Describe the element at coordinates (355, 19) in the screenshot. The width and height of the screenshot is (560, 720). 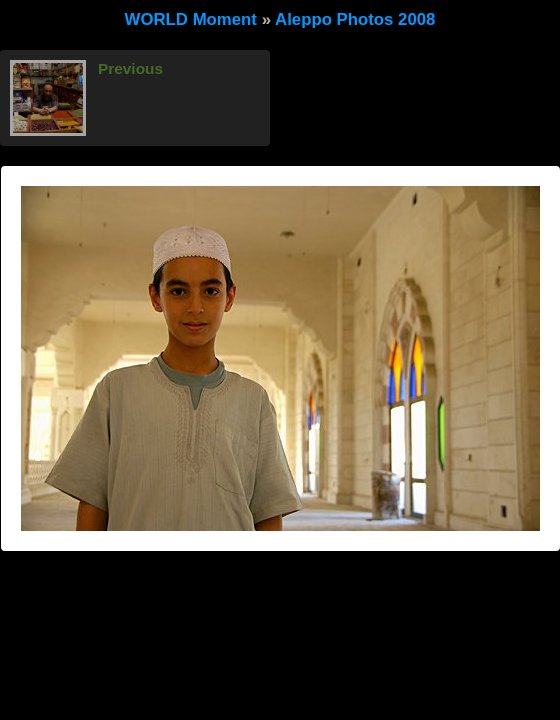
I see `Aleppo Photos 2008` at that location.